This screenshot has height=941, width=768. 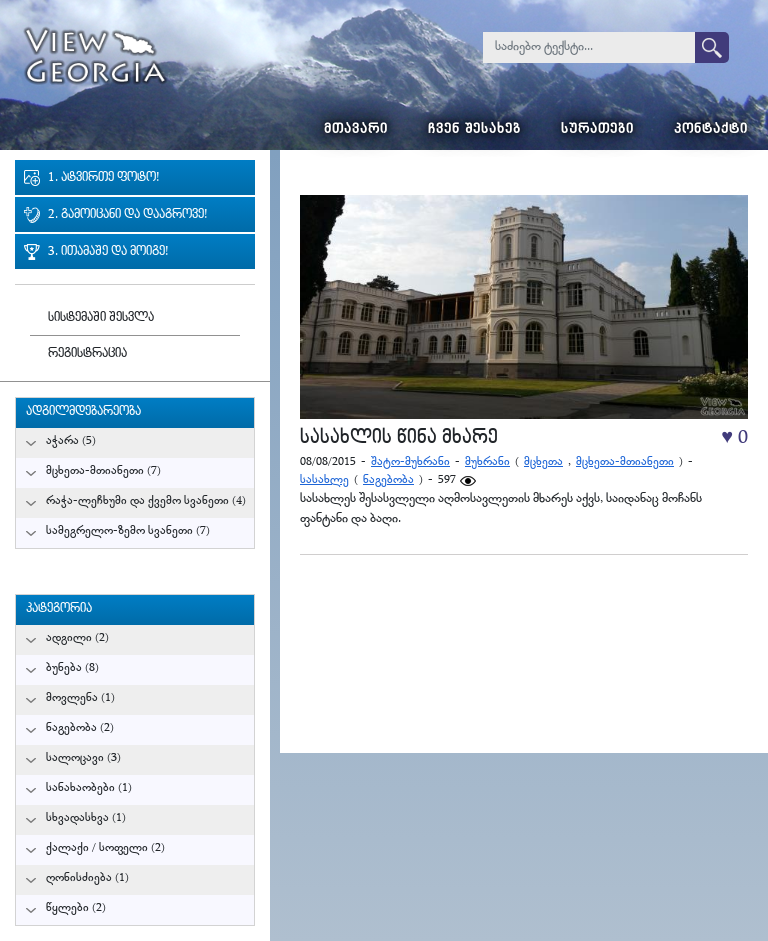 What do you see at coordinates (103, 178) in the screenshot?
I see `1. ატვირთე ფოტო!` at bounding box center [103, 178].